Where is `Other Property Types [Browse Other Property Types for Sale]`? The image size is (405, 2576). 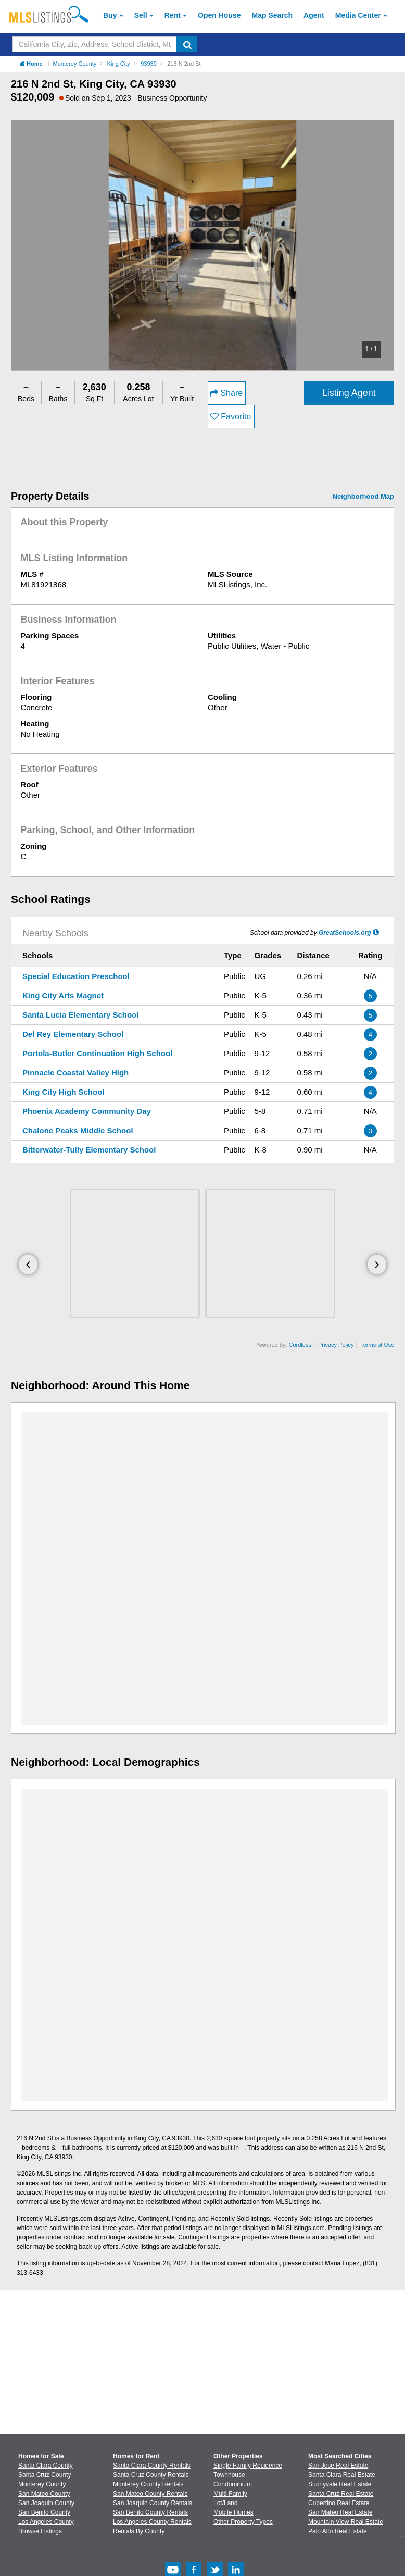 Other Property Types [Browse Other Property Types for Sale] is located at coordinates (243, 2521).